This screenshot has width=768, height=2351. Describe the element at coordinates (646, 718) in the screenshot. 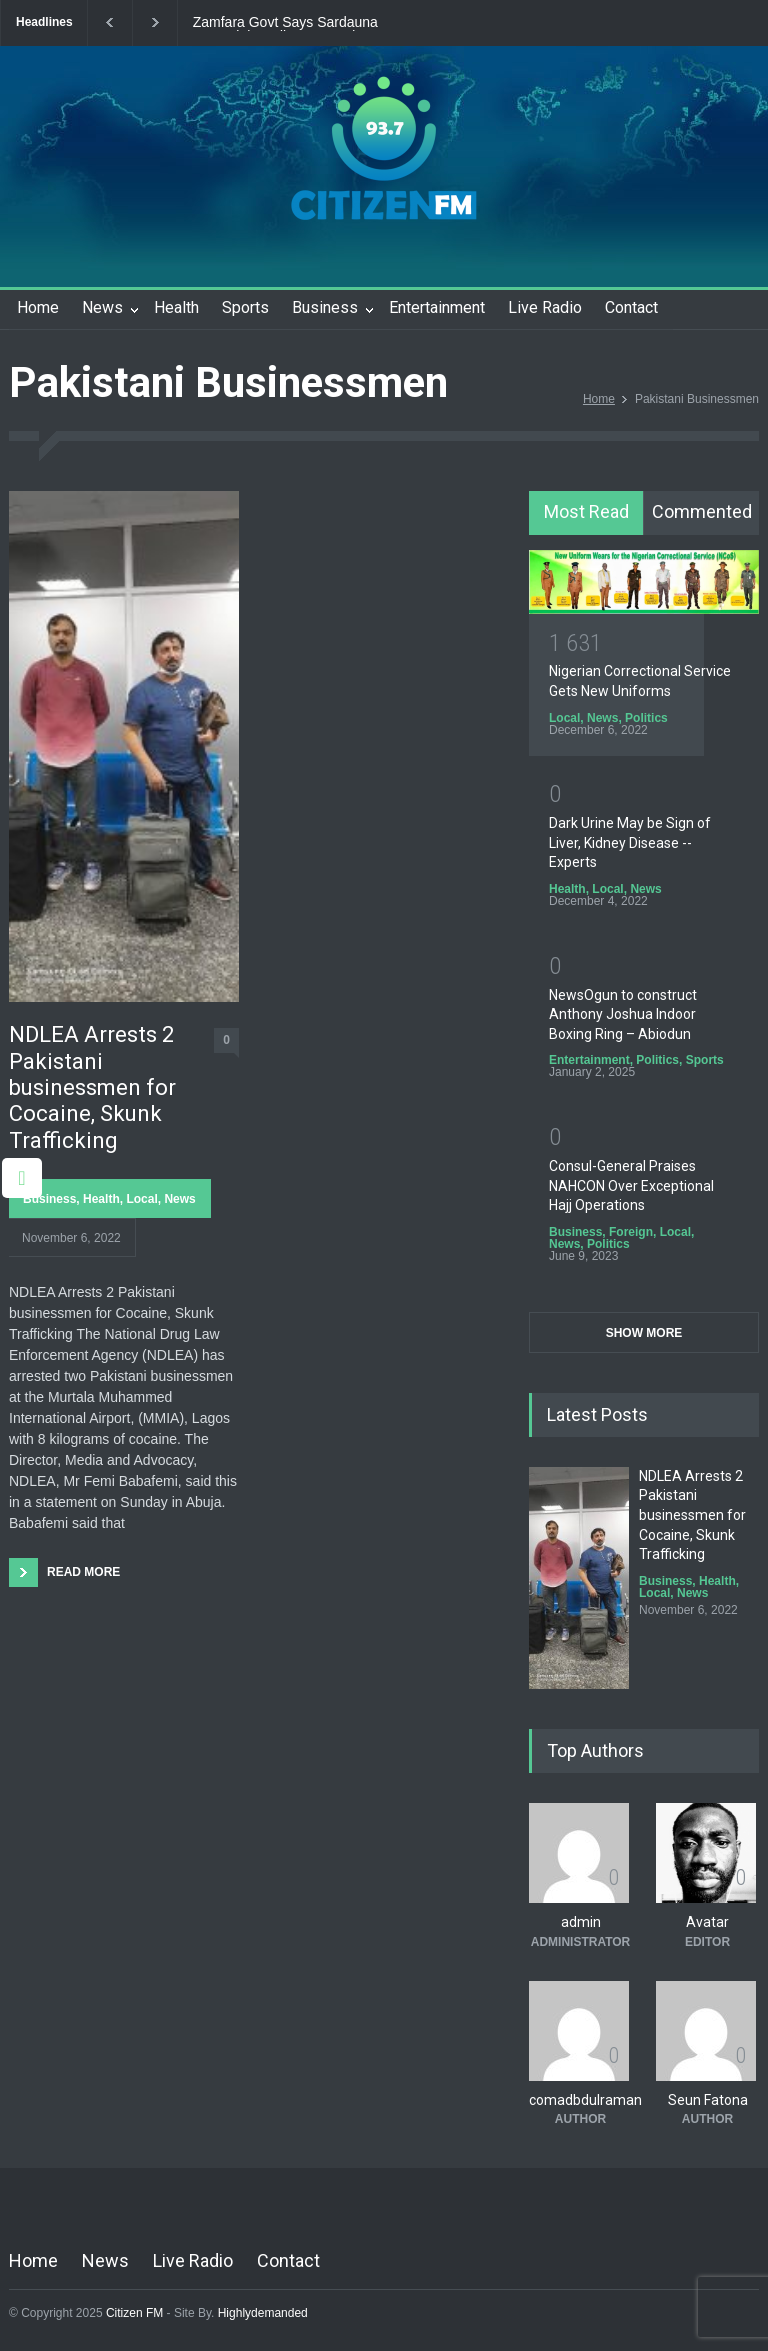

I see `Politics` at that location.